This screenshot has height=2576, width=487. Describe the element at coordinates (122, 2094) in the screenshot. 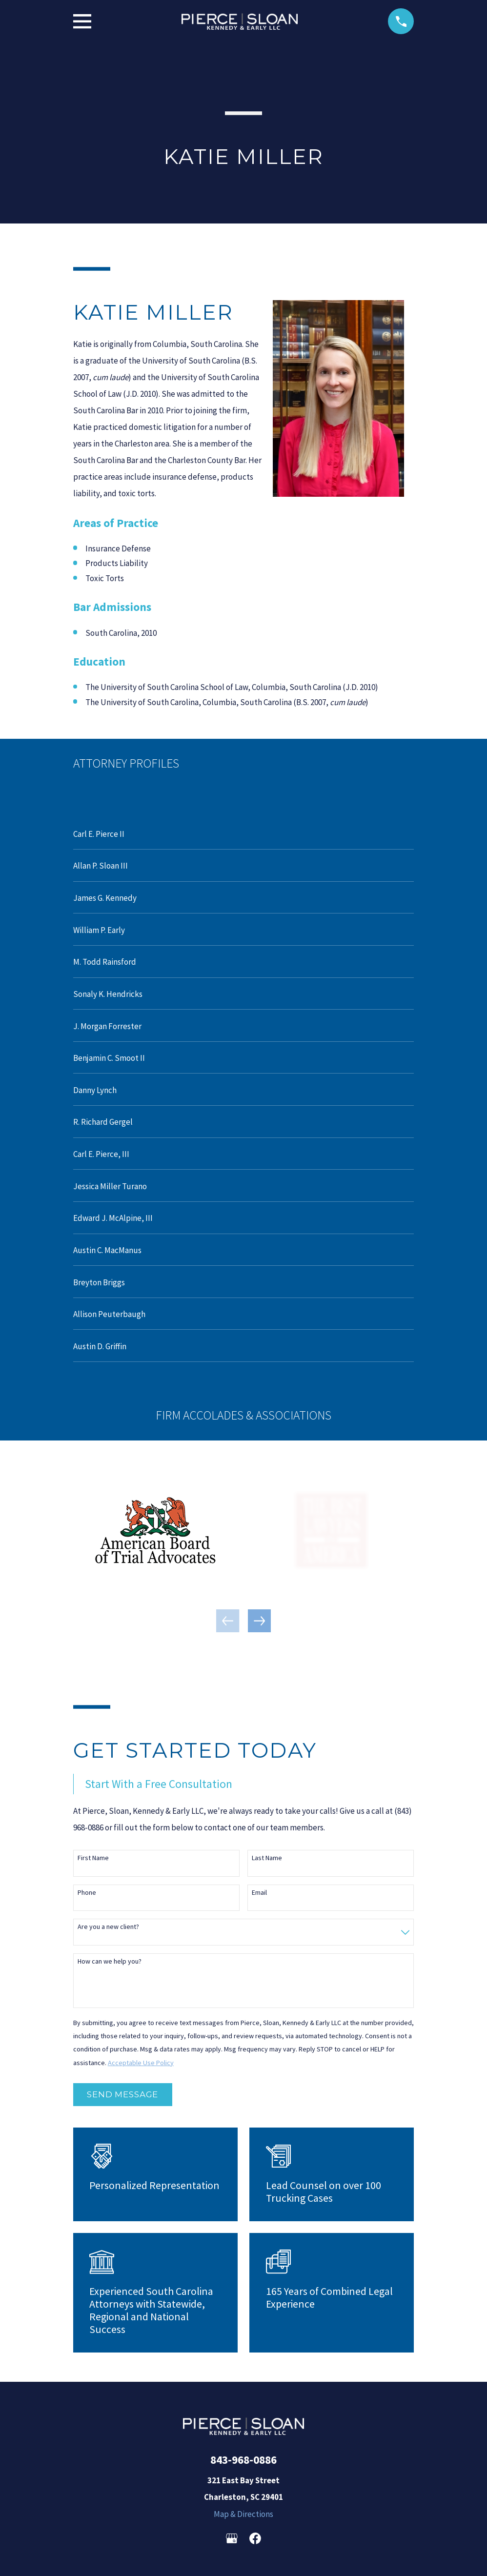

I see `Send Message` at that location.